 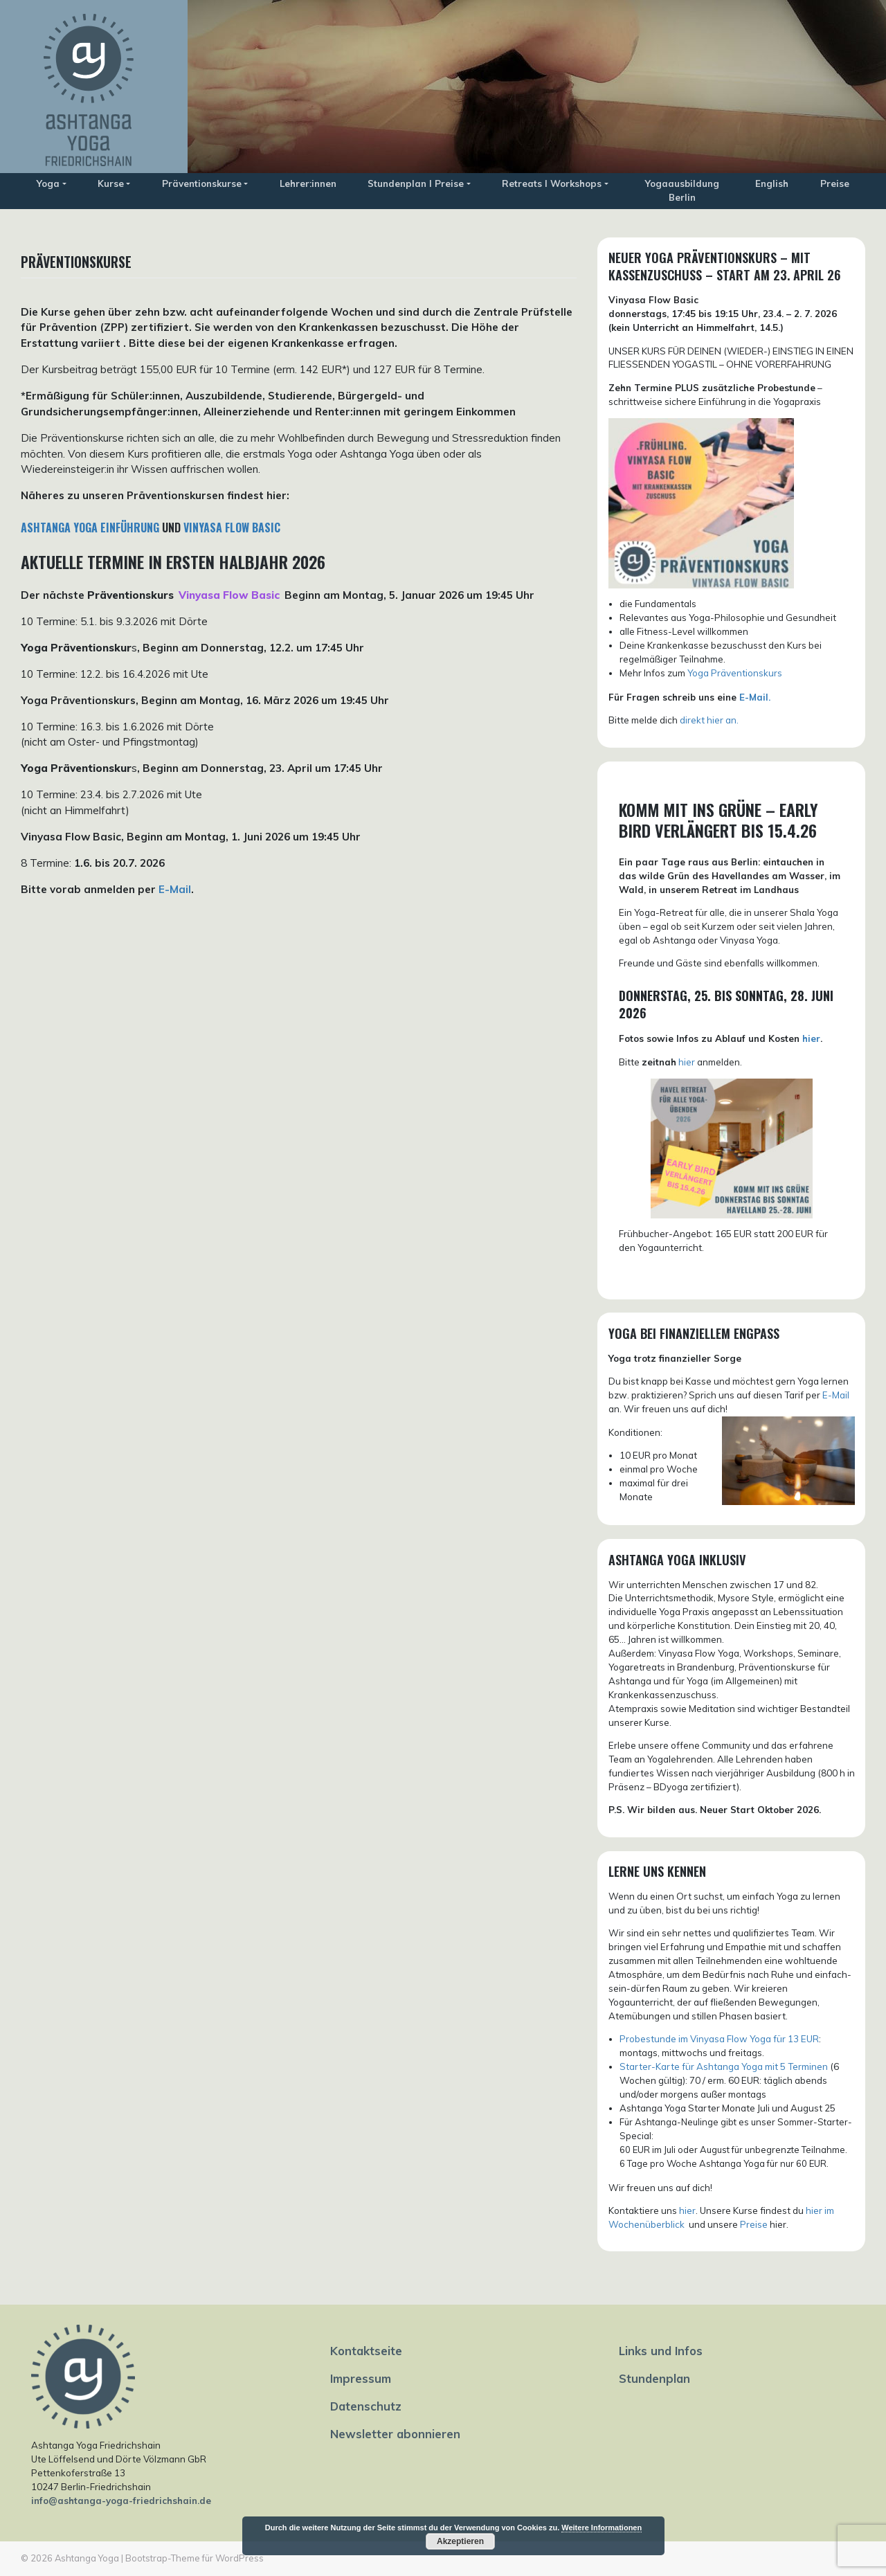 What do you see at coordinates (709, 720) in the screenshot?
I see `direkt hier an.` at bounding box center [709, 720].